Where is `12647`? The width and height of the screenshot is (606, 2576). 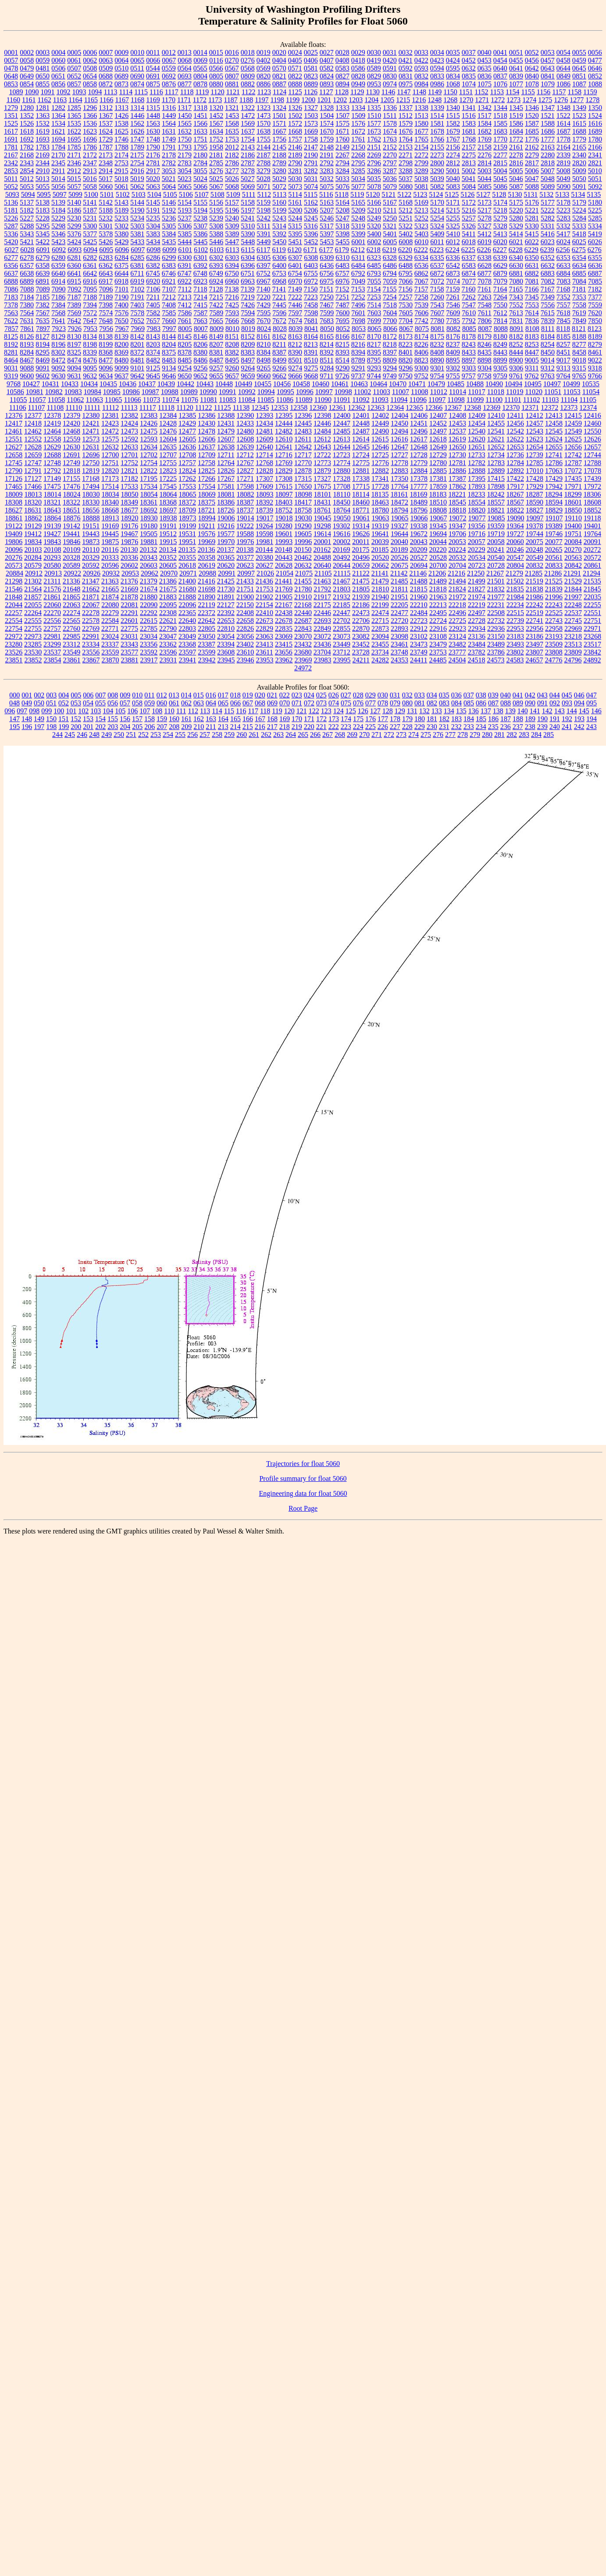
12647 is located at coordinates (399, 447).